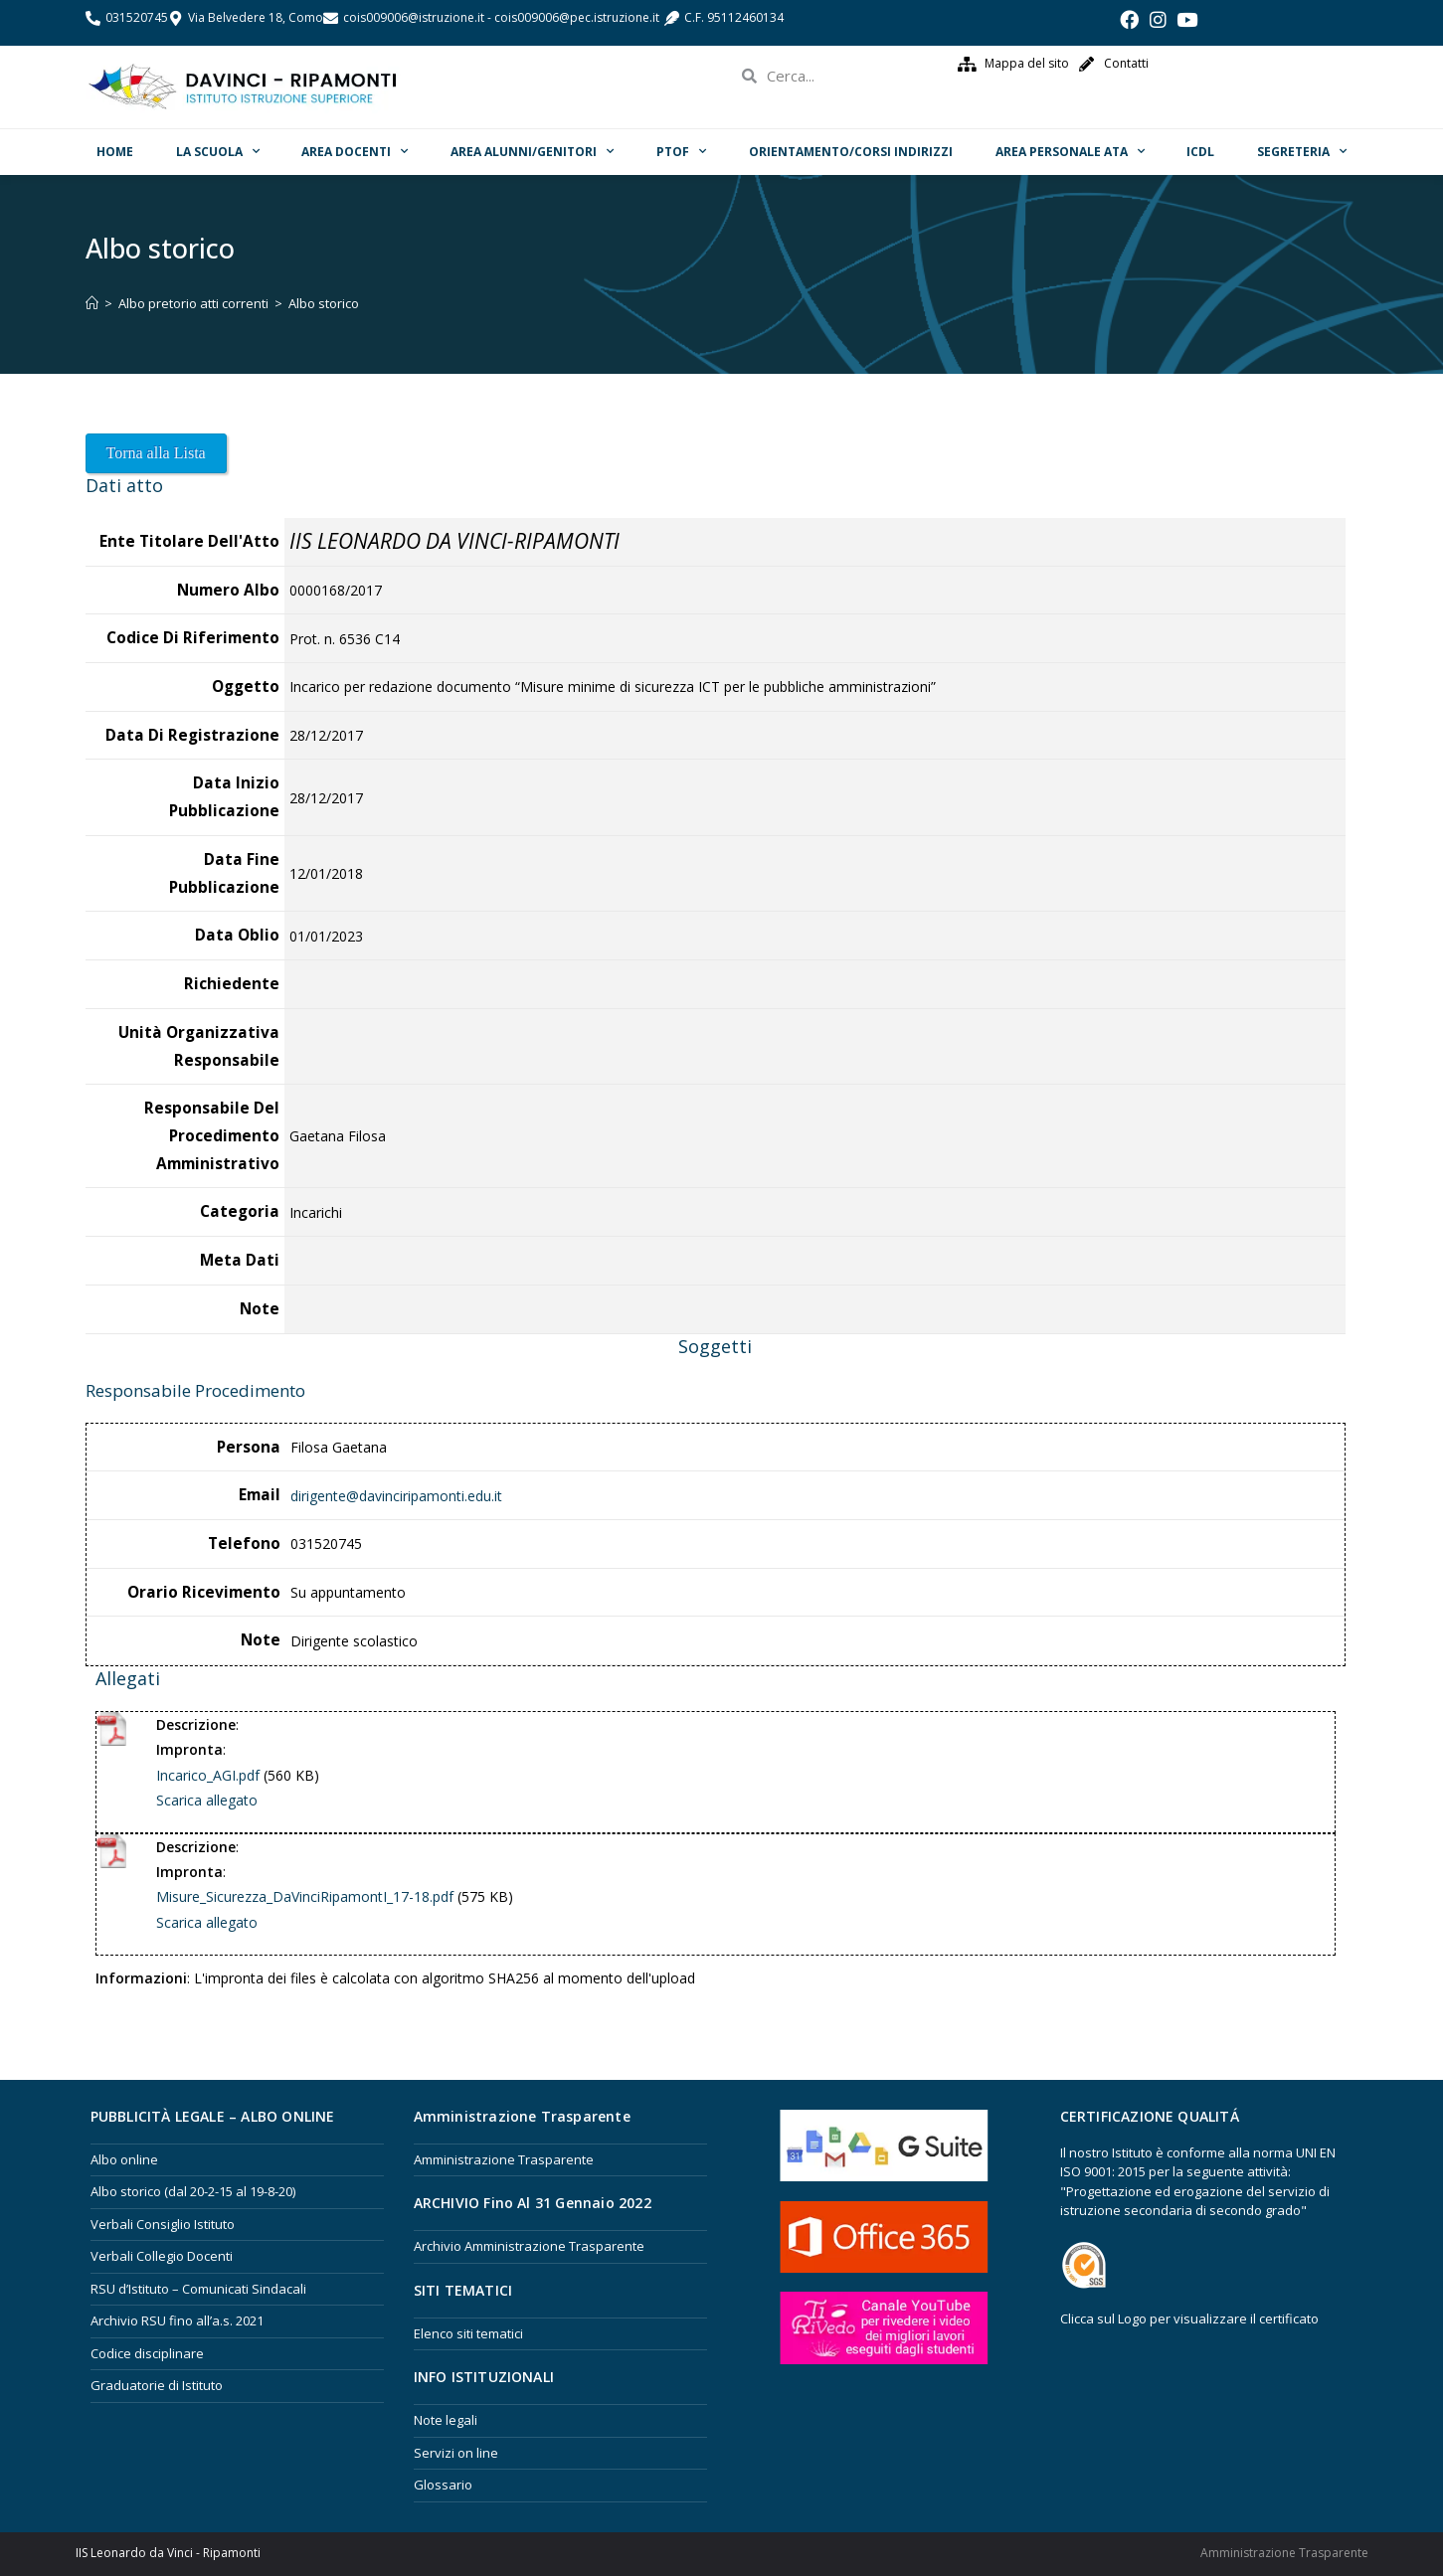 This screenshot has height=2576, width=1443. Describe the element at coordinates (207, 1800) in the screenshot. I see `Scarica allegato` at that location.